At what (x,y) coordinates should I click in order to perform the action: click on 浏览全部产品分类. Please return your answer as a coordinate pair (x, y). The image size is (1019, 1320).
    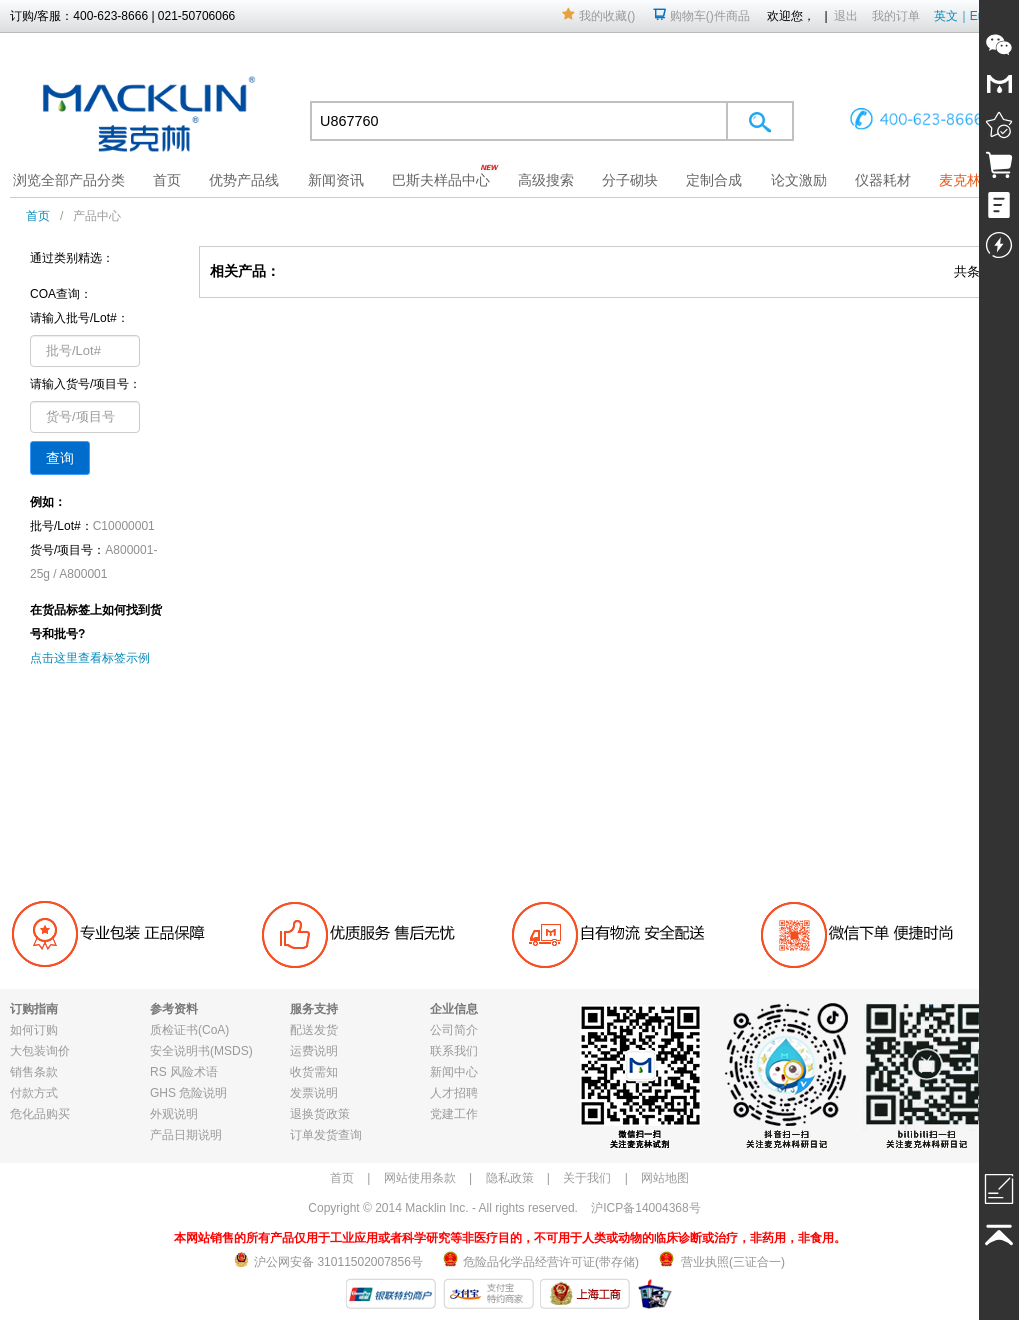
    Looking at the image, I should click on (69, 180).